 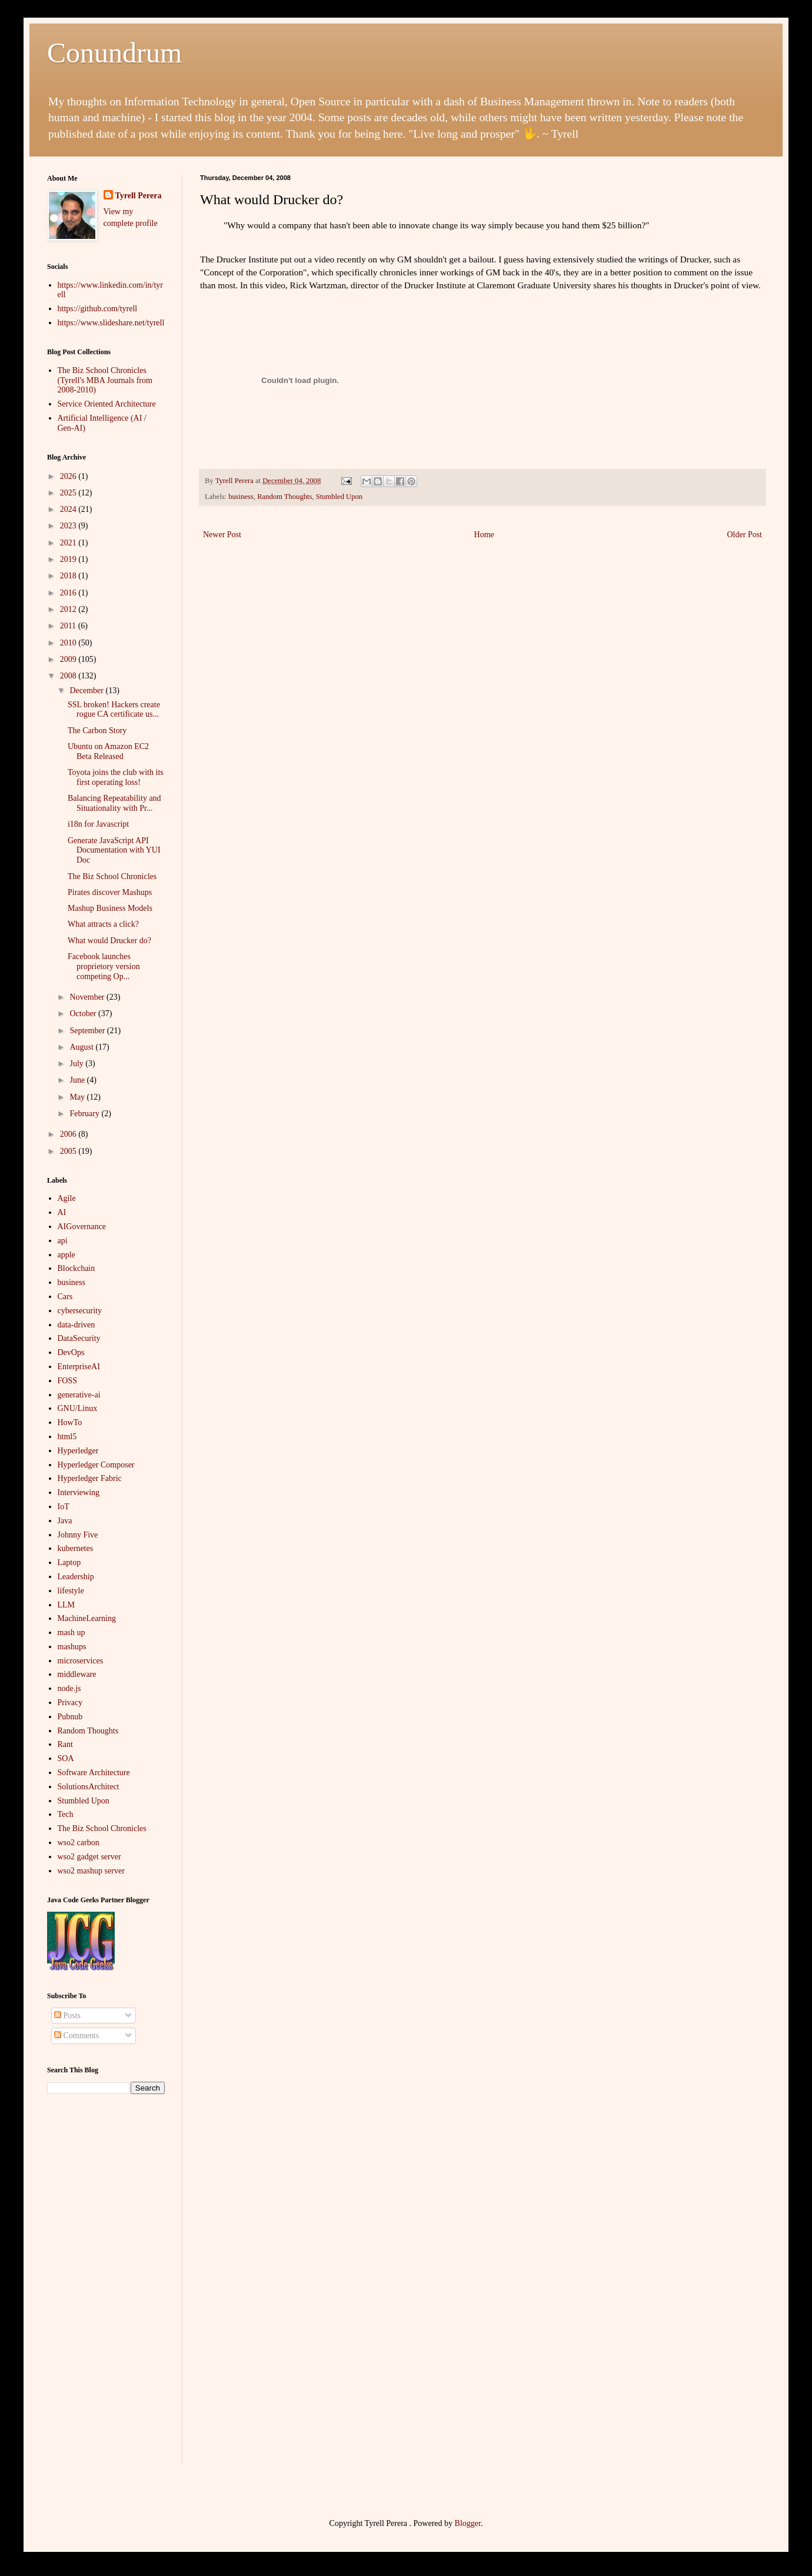 What do you see at coordinates (78, 1842) in the screenshot?
I see `wso2 carbon` at bounding box center [78, 1842].